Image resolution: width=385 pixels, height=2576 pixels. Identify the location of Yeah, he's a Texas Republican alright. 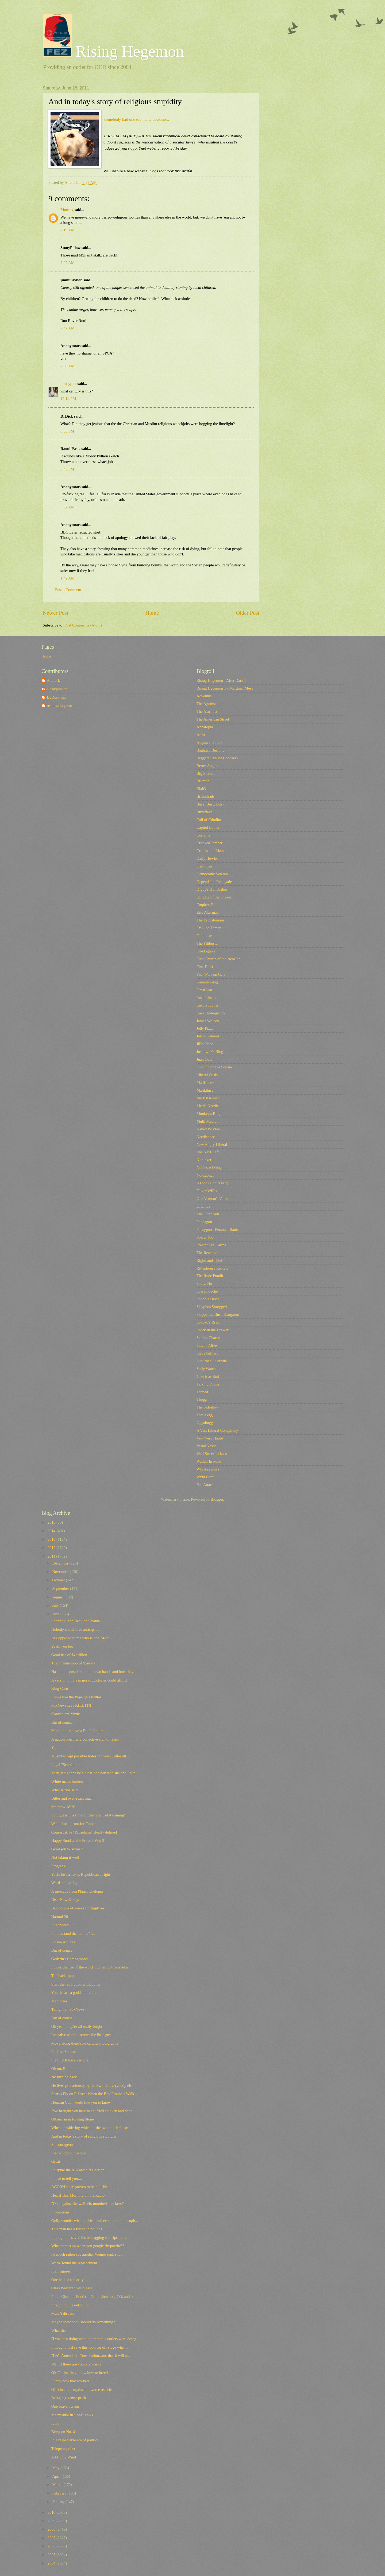
(80, 1874).